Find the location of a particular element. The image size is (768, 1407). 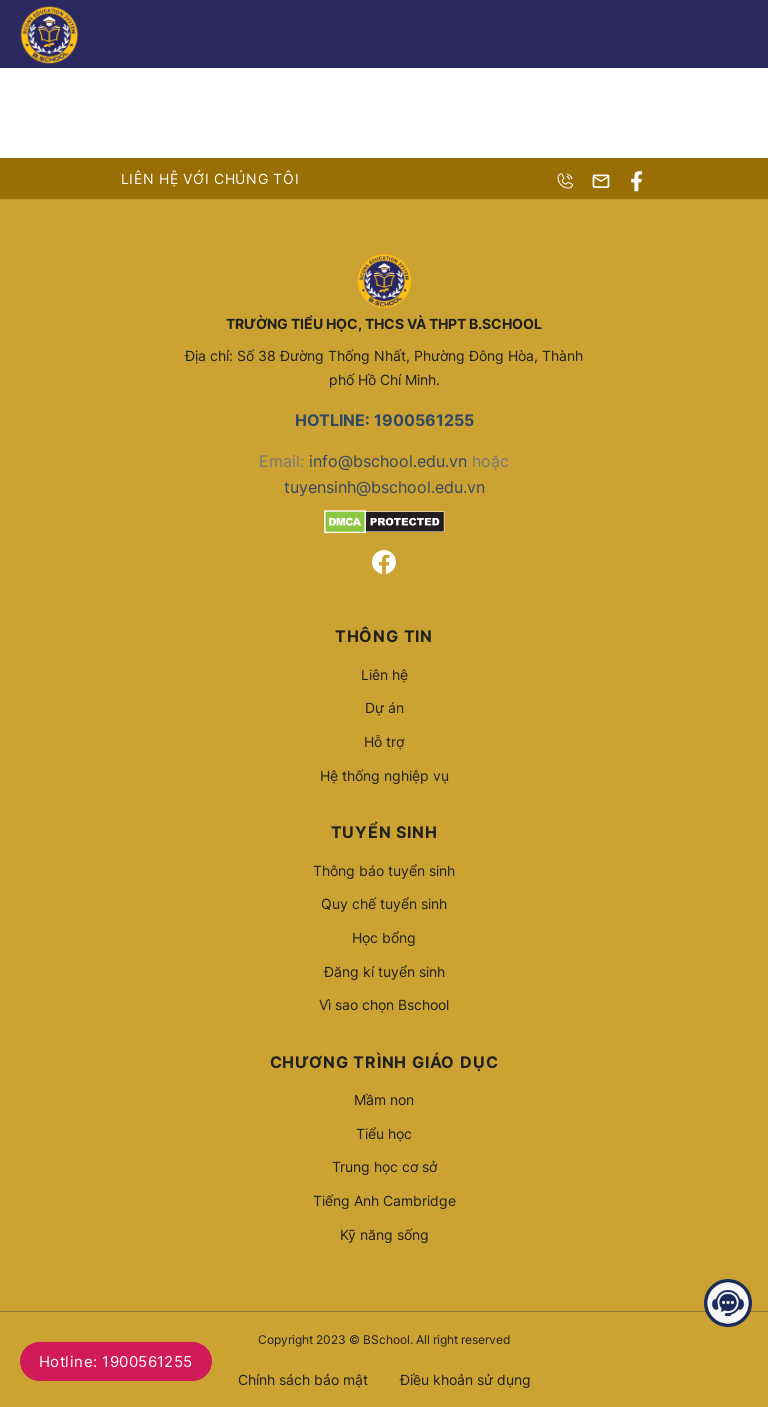

Hotline: 1900561255 is located at coordinates (116, 1361).